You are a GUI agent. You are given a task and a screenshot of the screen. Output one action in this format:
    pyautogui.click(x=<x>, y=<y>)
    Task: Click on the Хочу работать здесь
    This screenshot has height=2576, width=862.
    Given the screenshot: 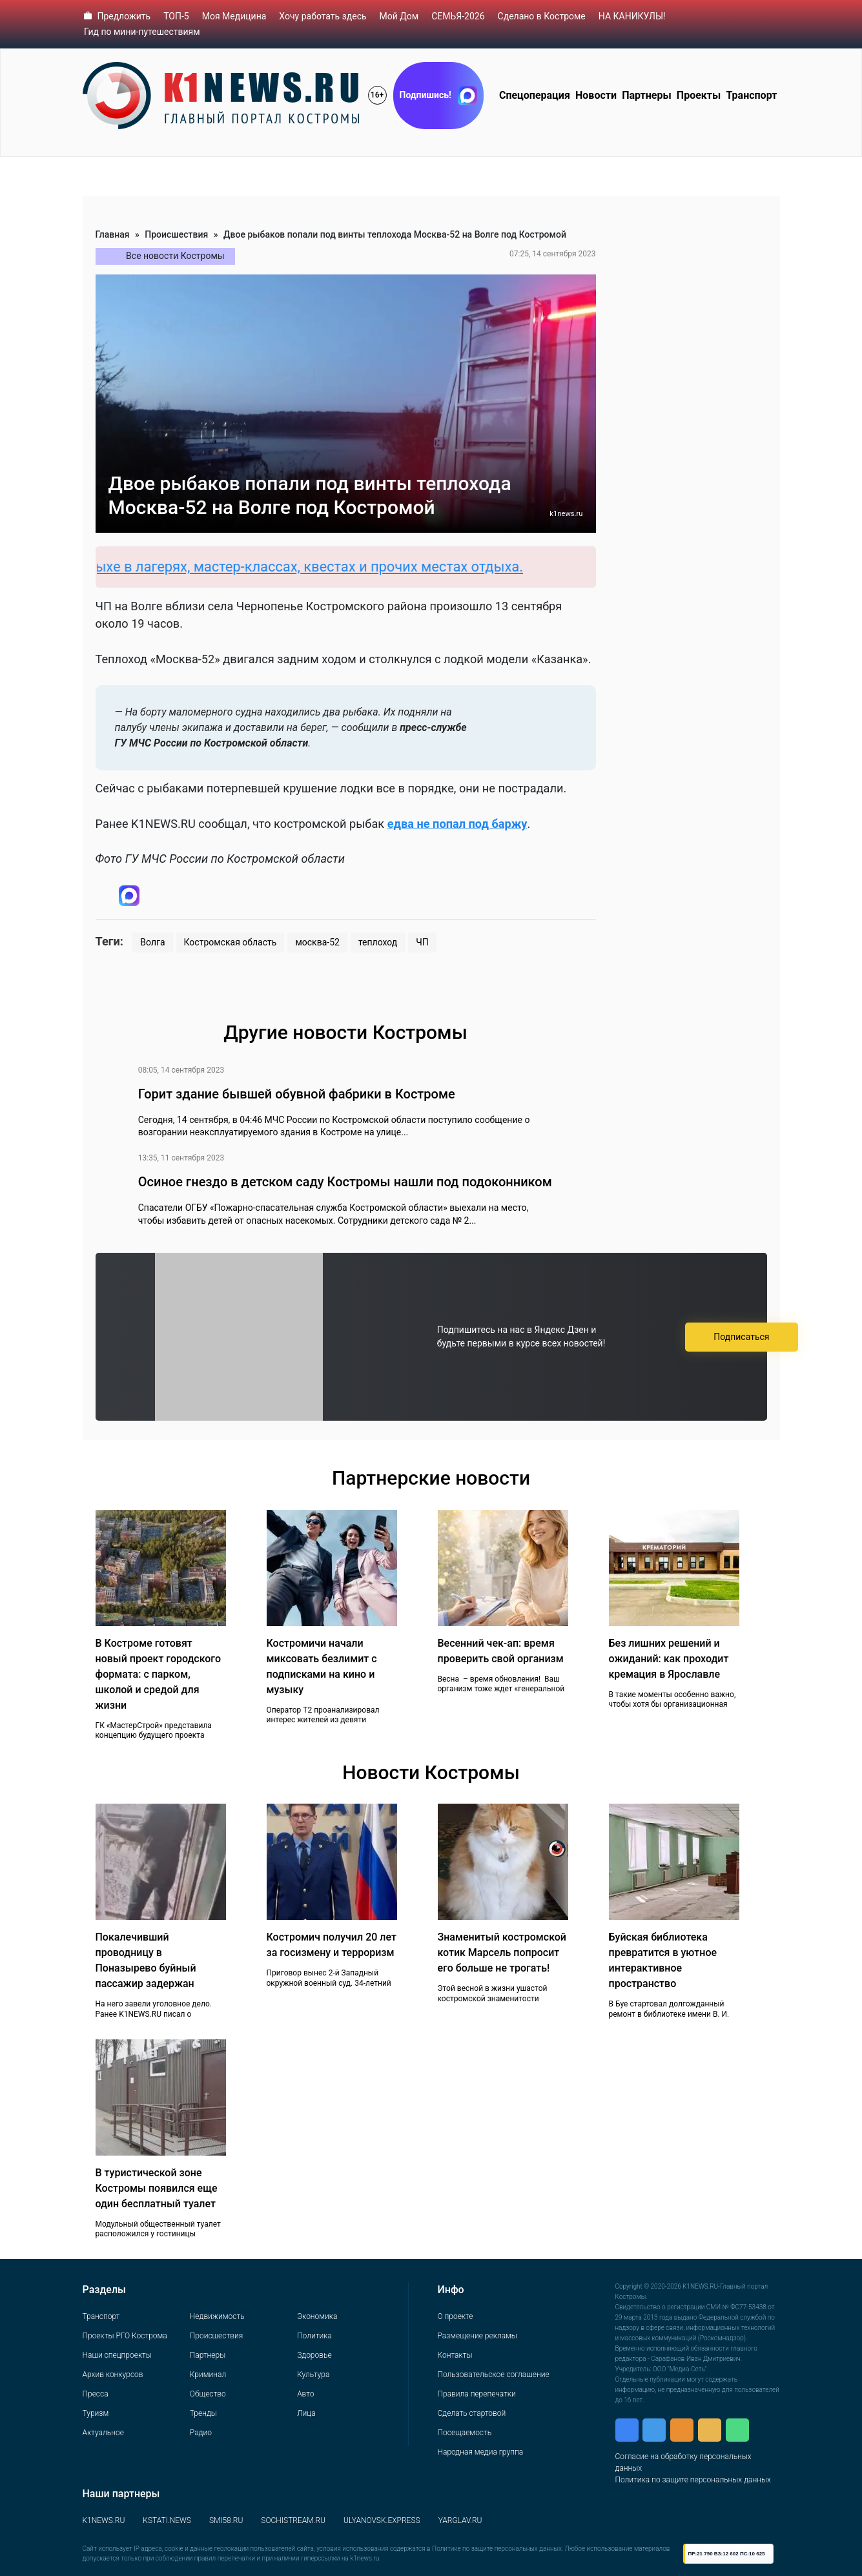 What is the action you would take?
    pyautogui.click(x=322, y=16)
    